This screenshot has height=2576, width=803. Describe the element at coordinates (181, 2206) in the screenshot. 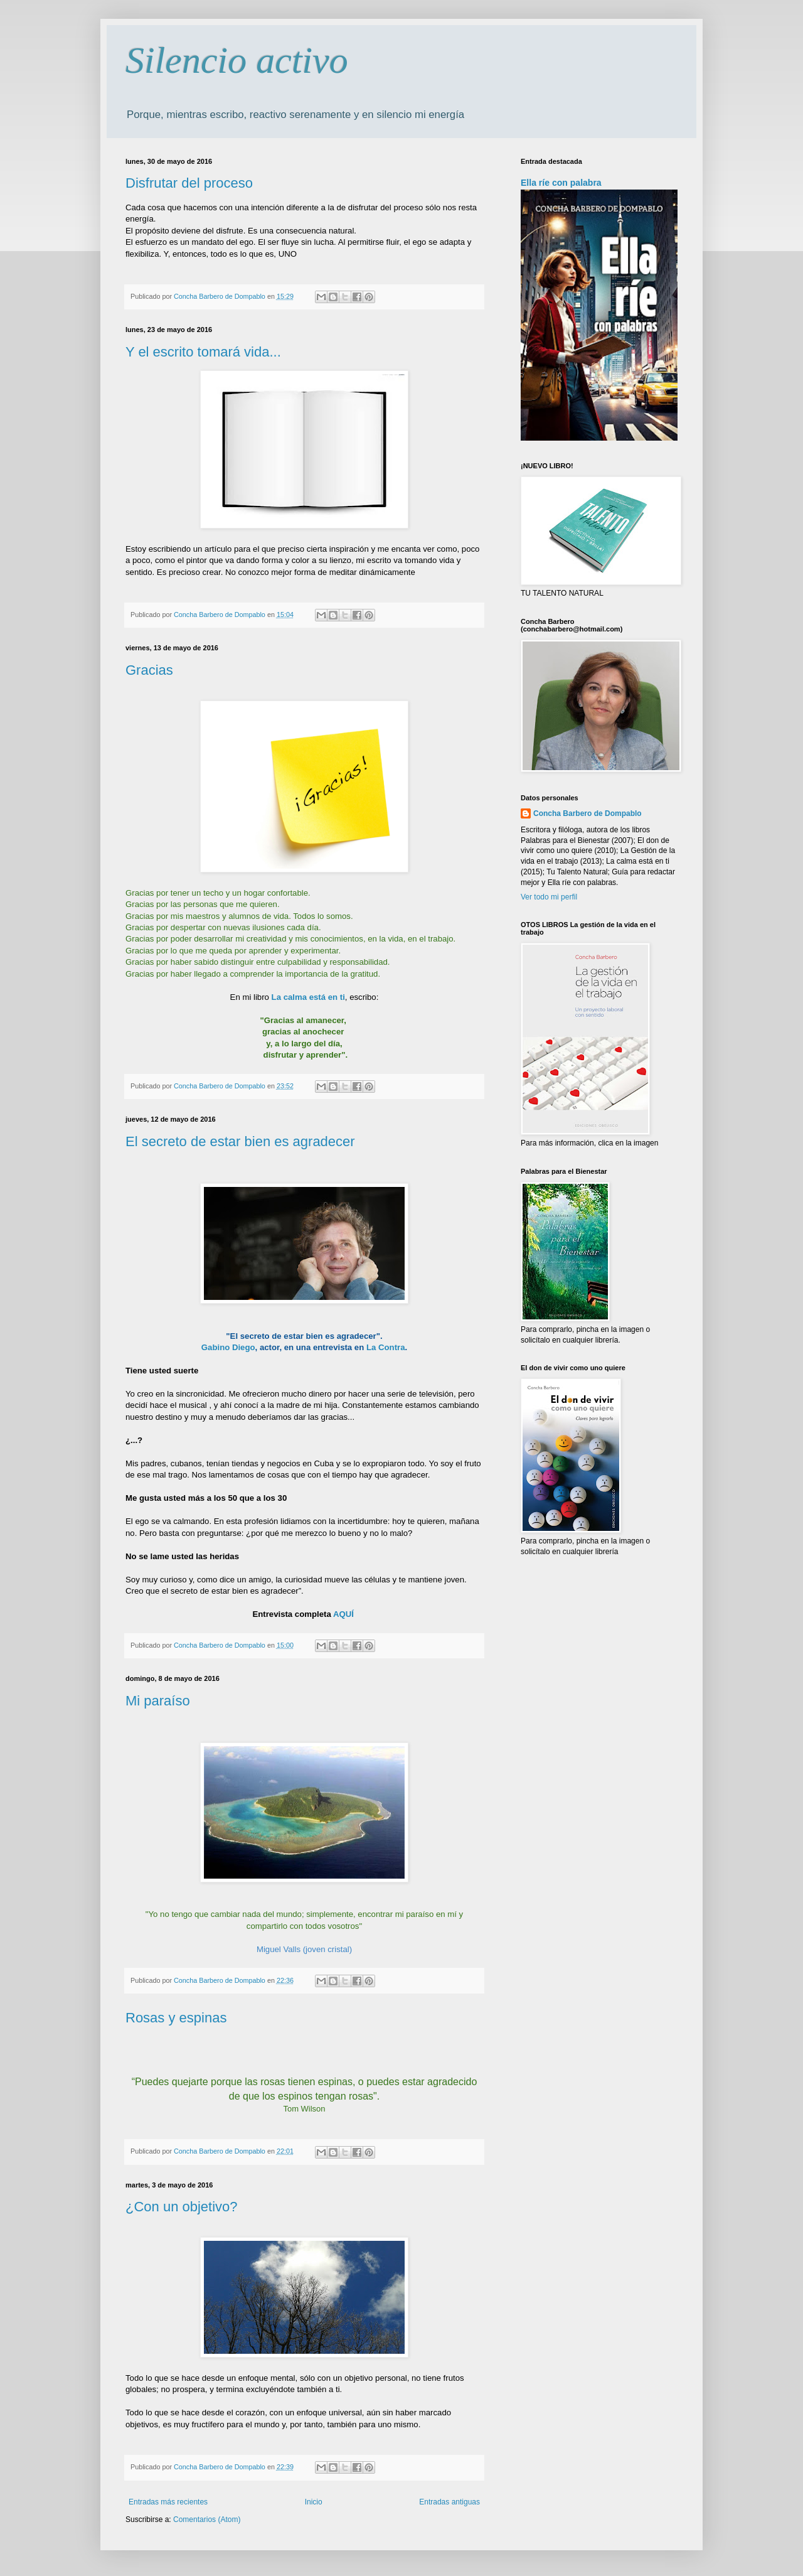

I see `¿Con un objetivo?` at that location.